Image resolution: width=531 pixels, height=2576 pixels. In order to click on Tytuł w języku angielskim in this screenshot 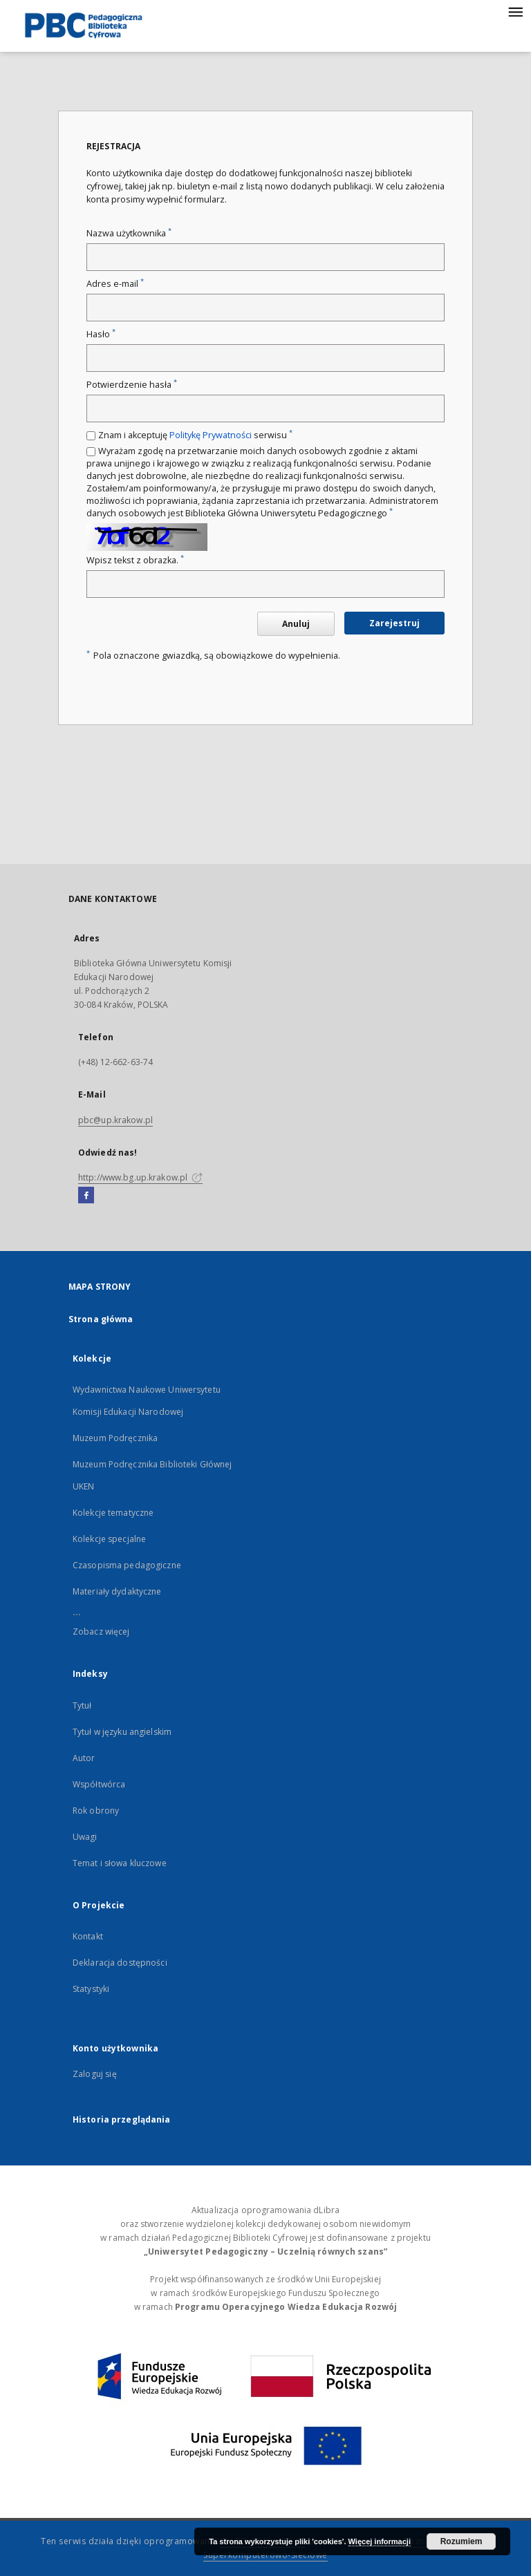, I will do `click(122, 1732)`.